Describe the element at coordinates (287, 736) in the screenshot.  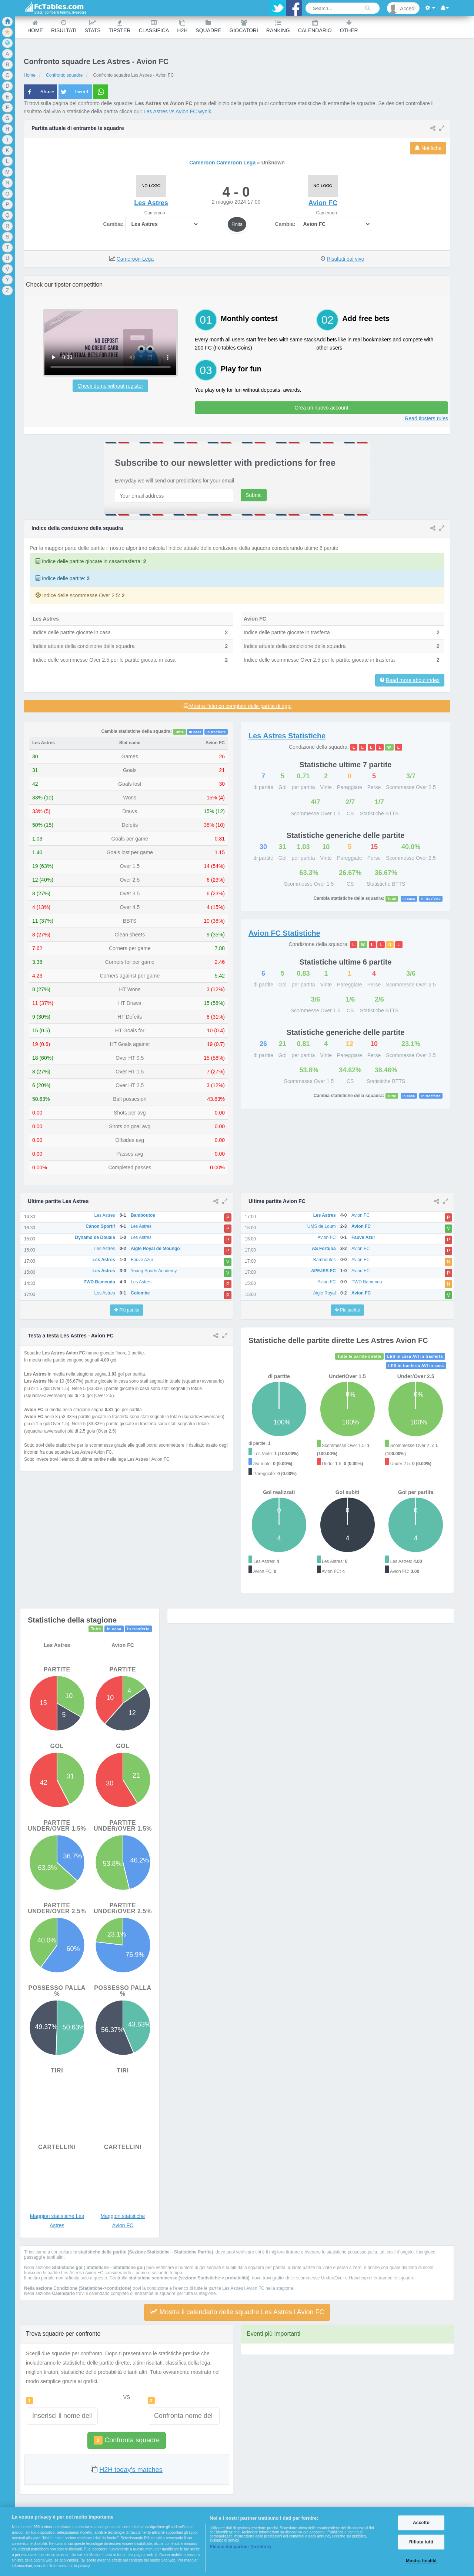
I see `Statistiche` at that location.